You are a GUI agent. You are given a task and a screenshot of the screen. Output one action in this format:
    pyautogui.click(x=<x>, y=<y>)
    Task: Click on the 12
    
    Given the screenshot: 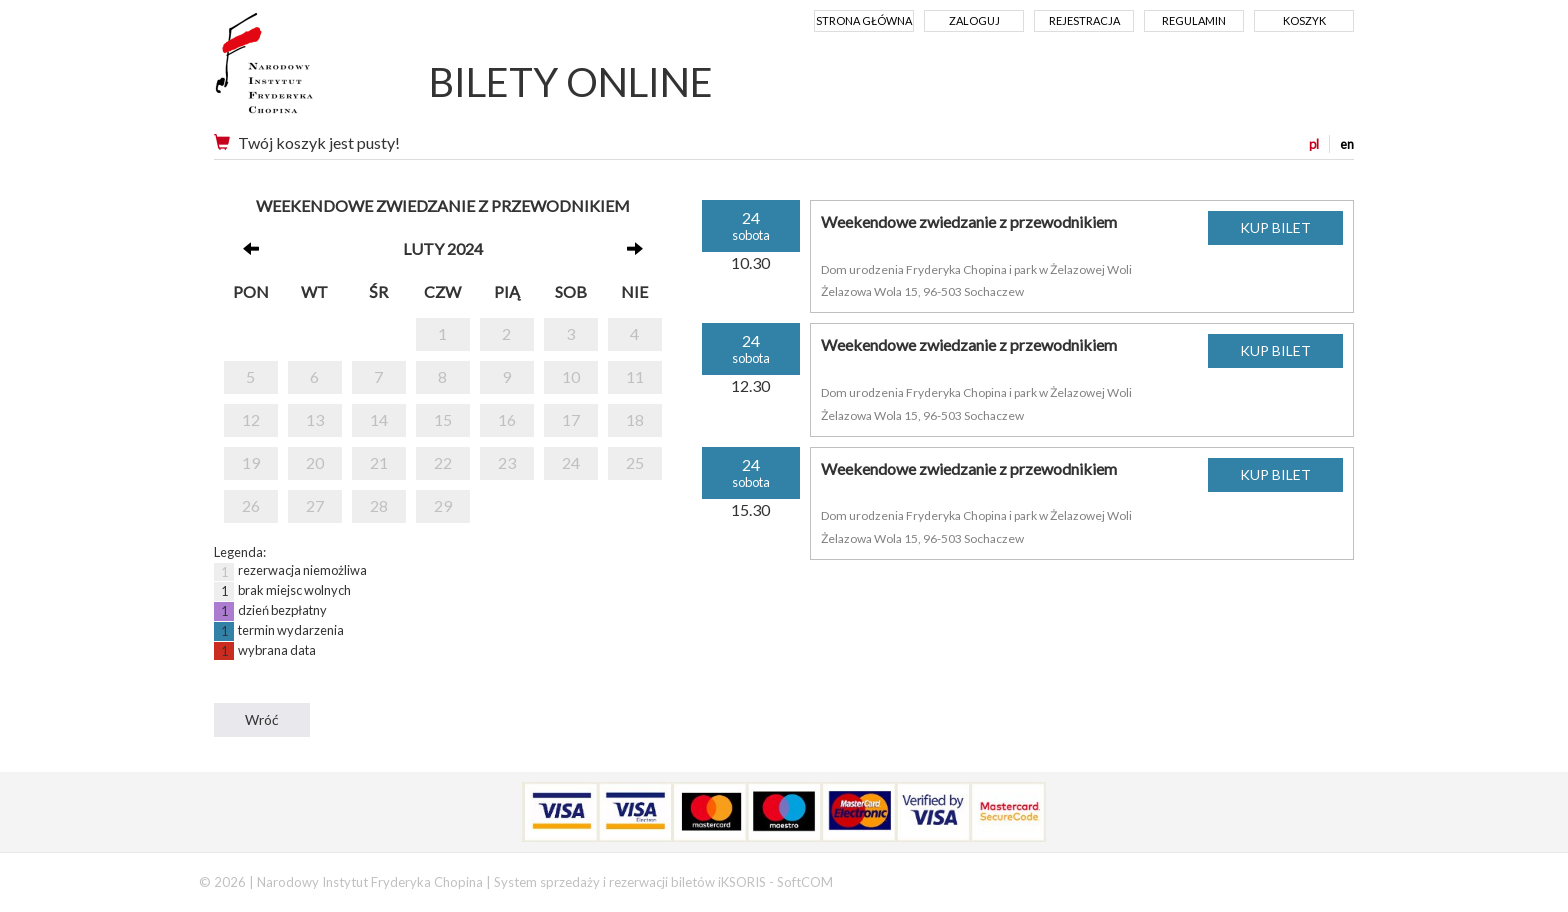 What is the action you would take?
    pyautogui.click(x=251, y=419)
    